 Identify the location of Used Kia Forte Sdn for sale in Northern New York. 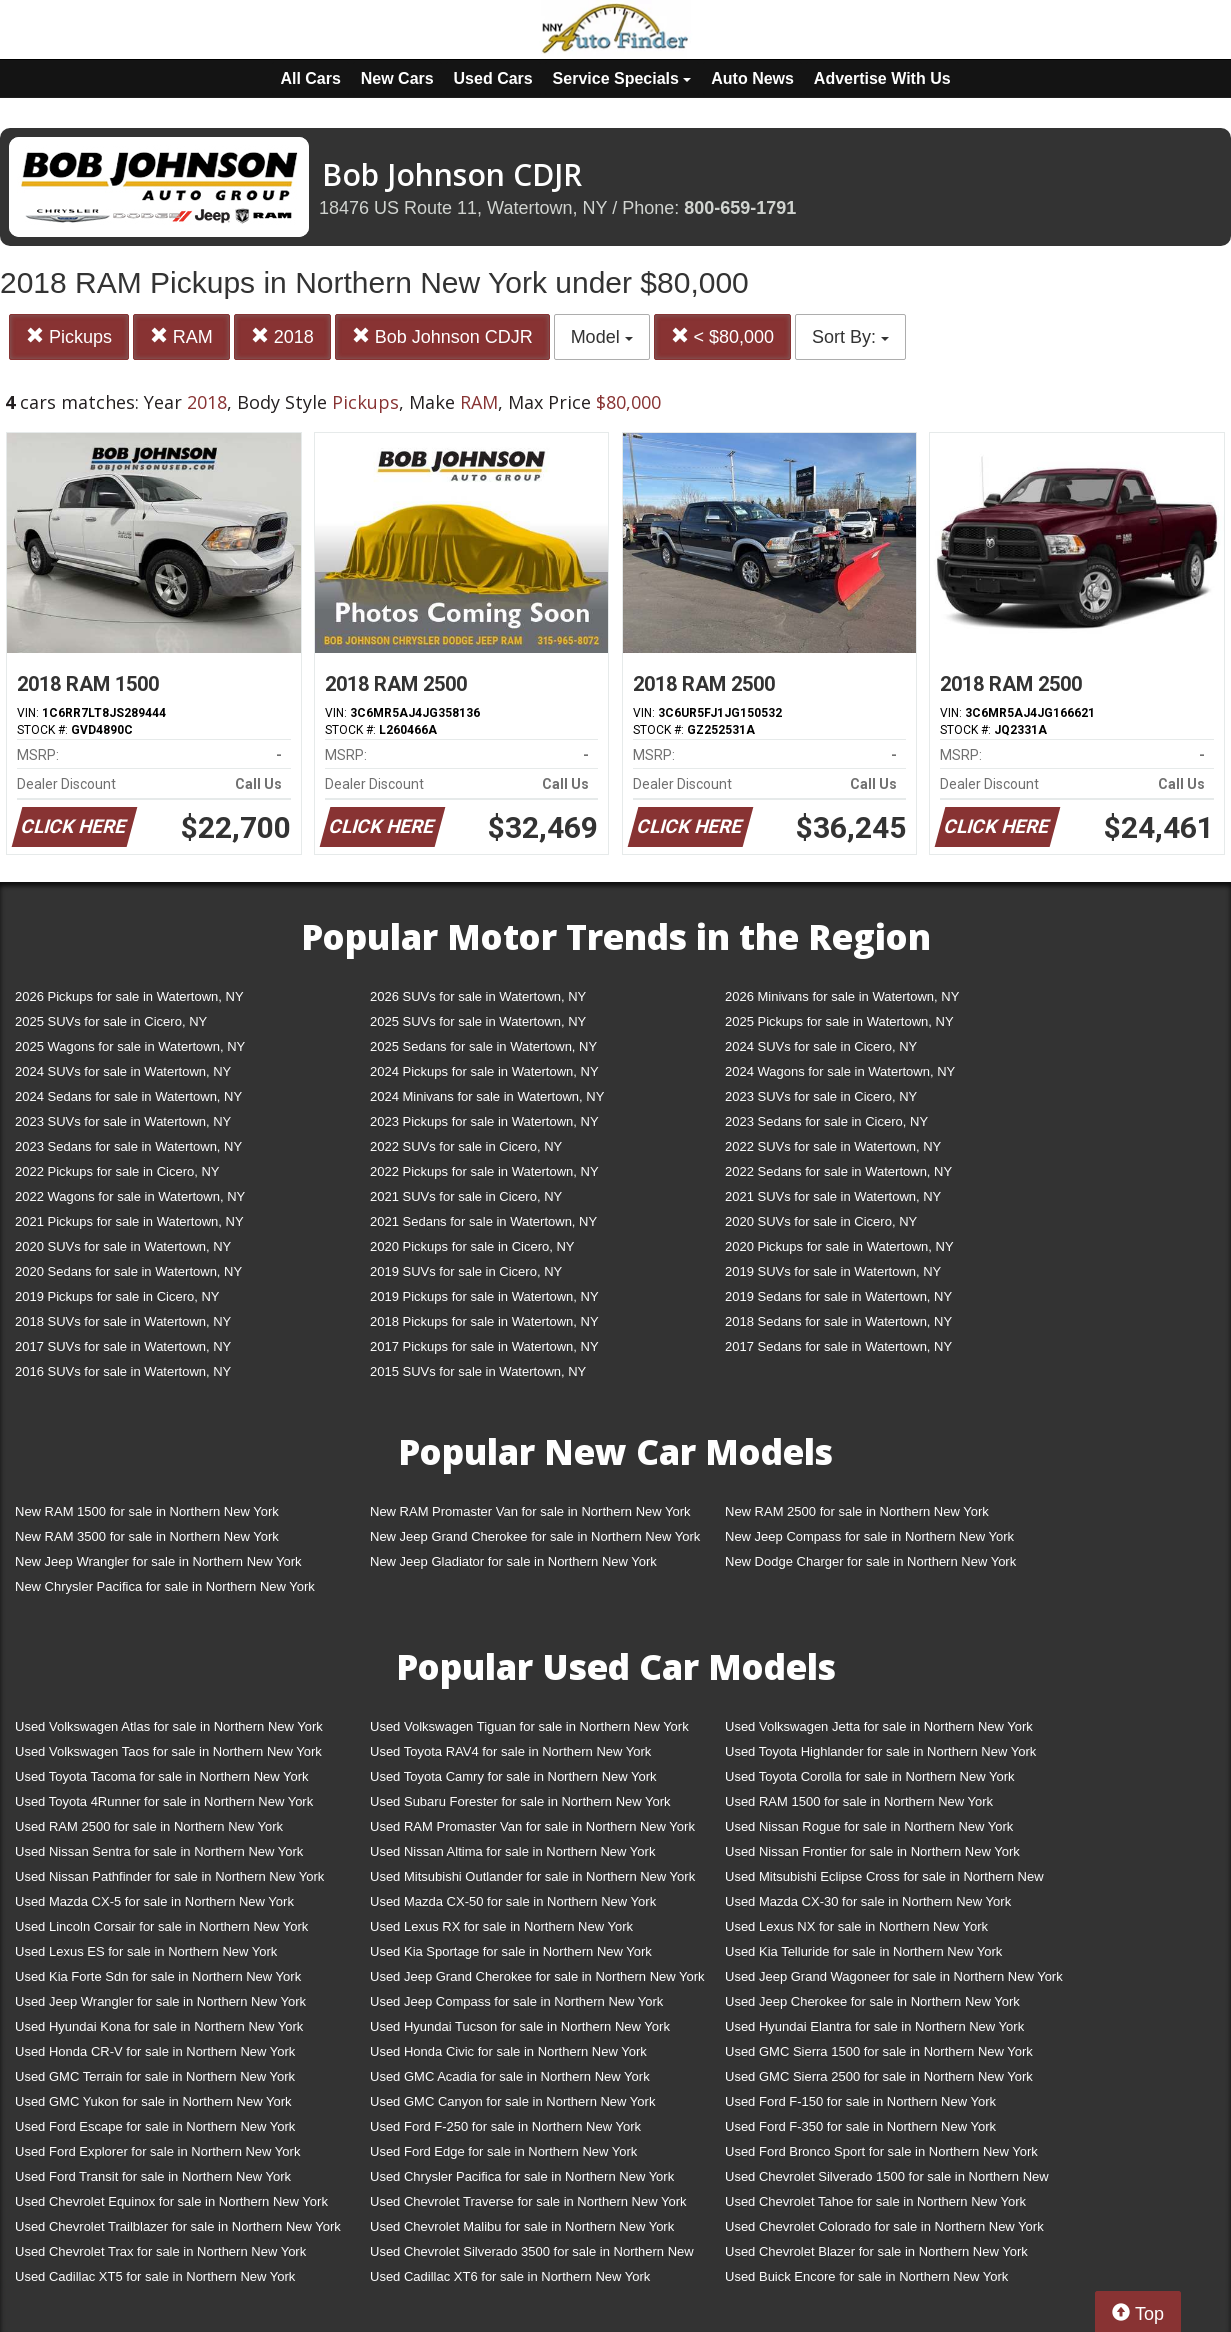
(158, 1976).